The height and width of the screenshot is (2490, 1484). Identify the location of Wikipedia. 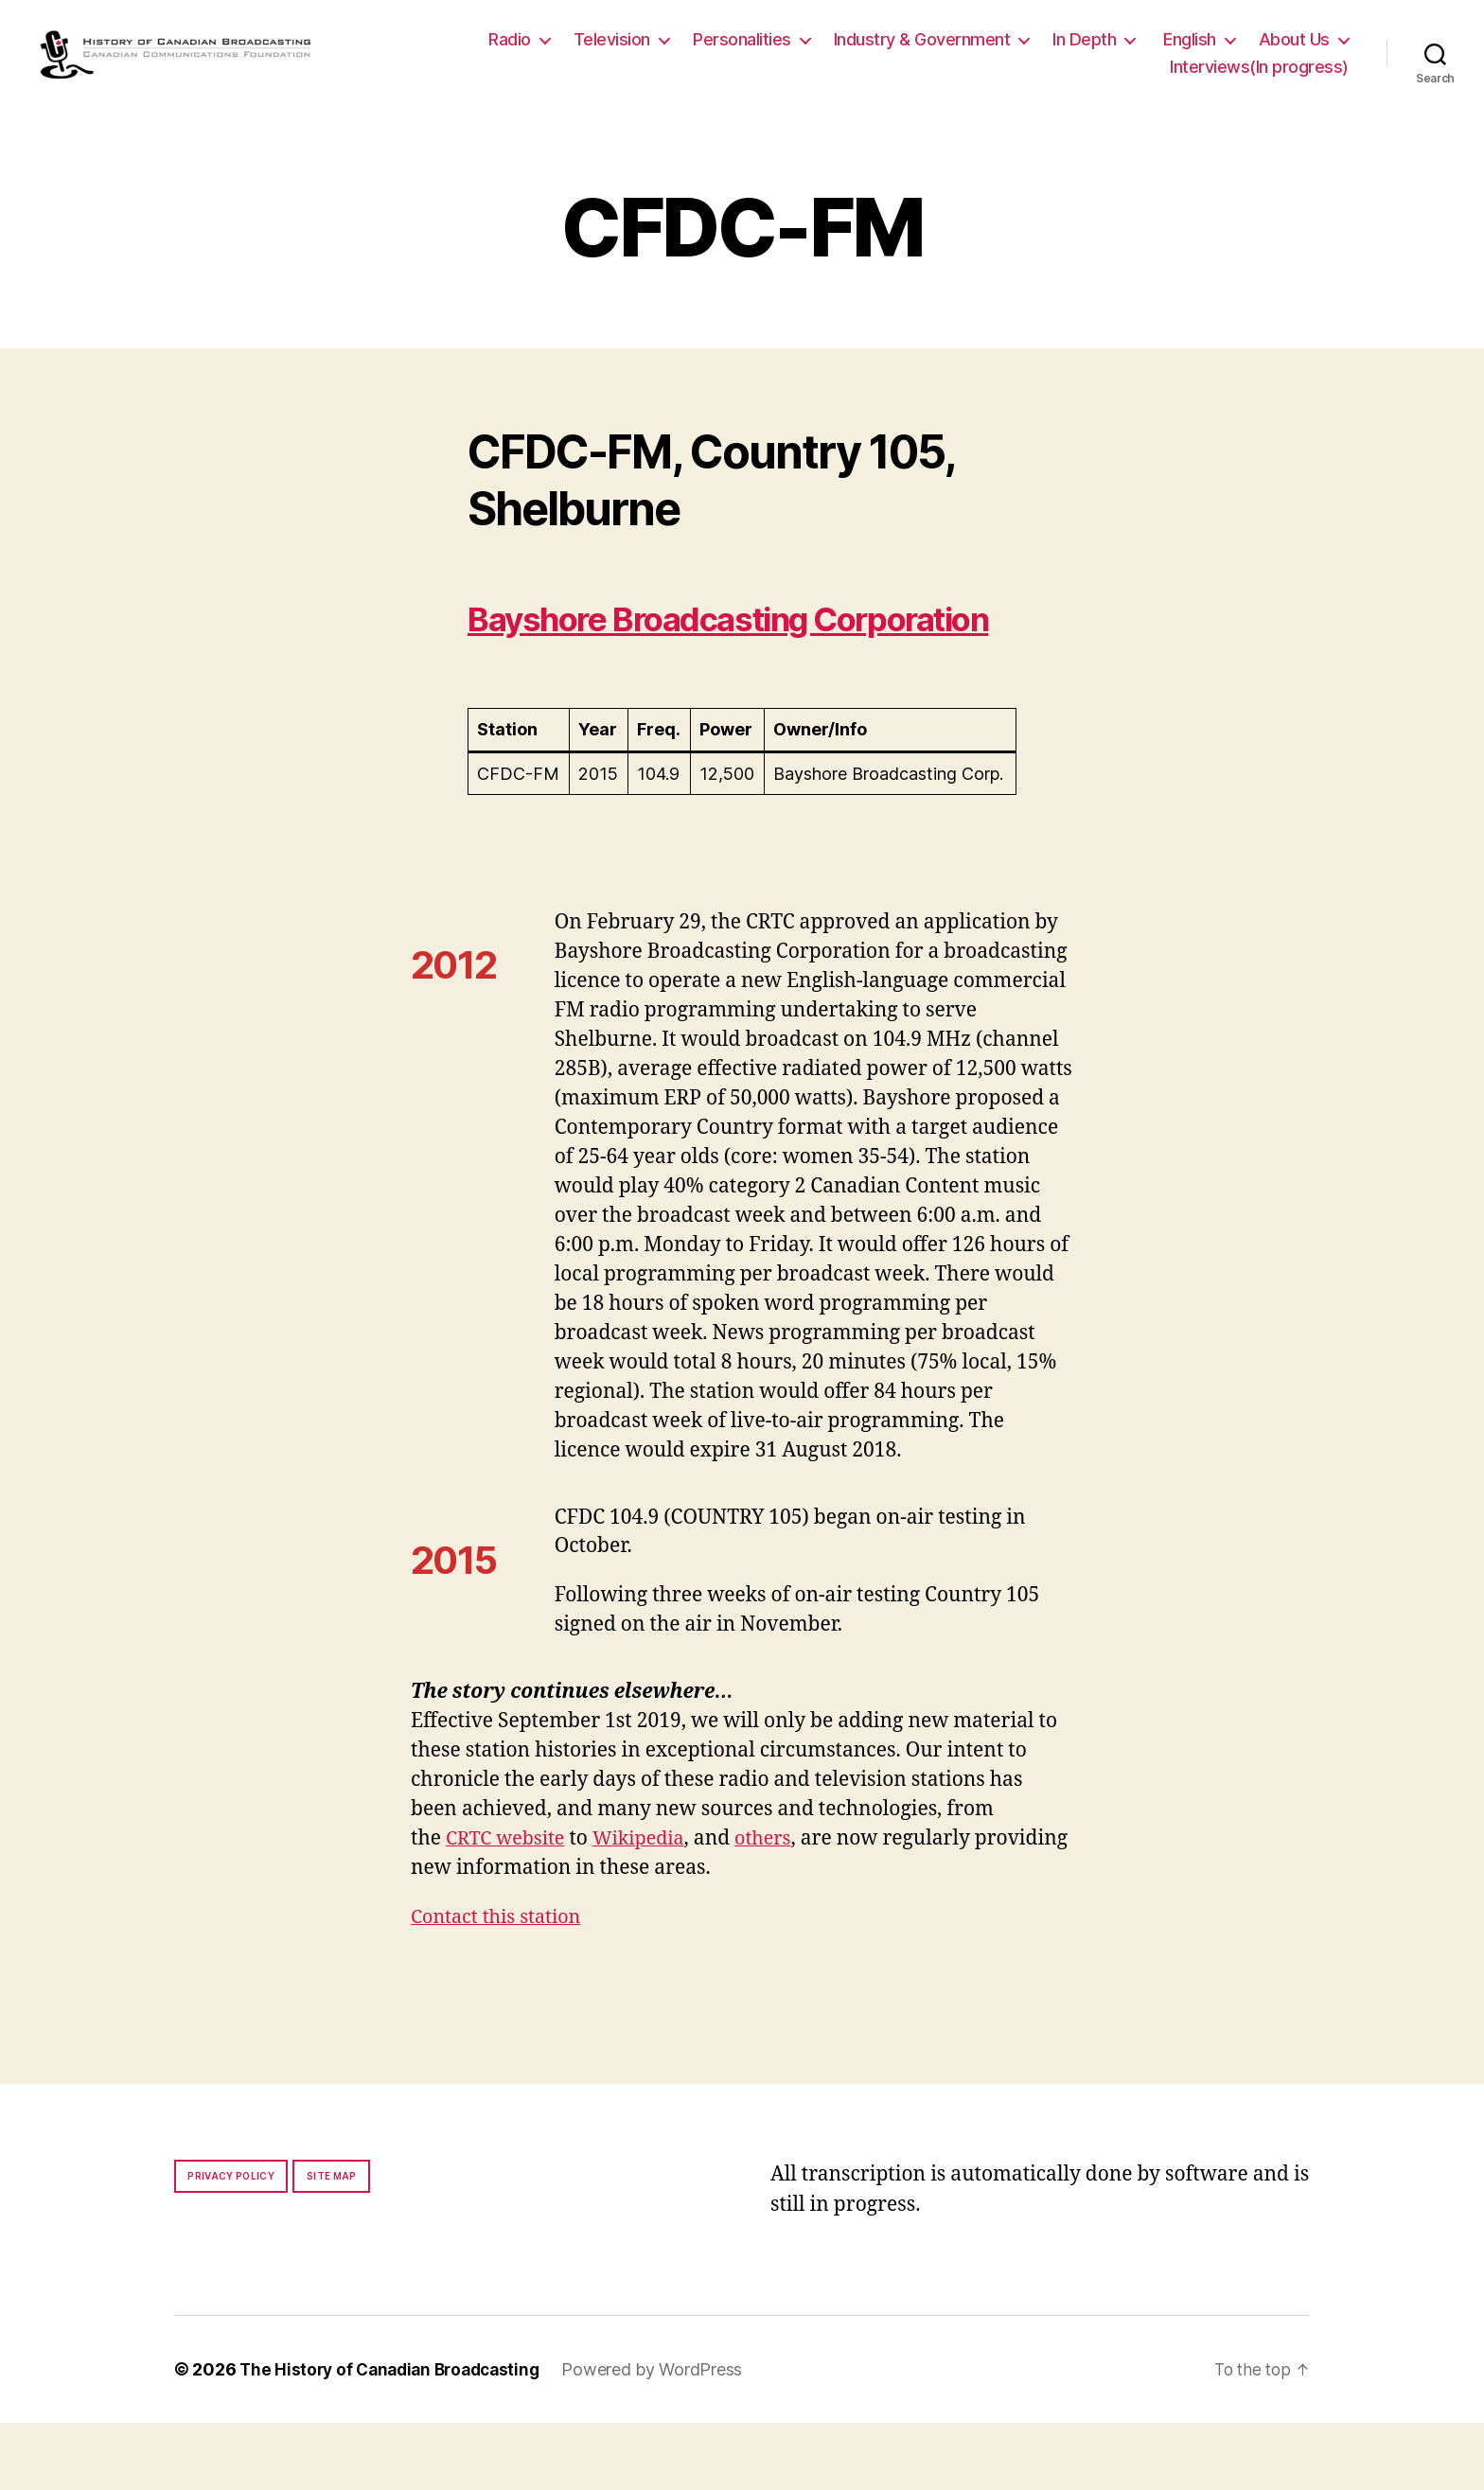
(649, 1905).